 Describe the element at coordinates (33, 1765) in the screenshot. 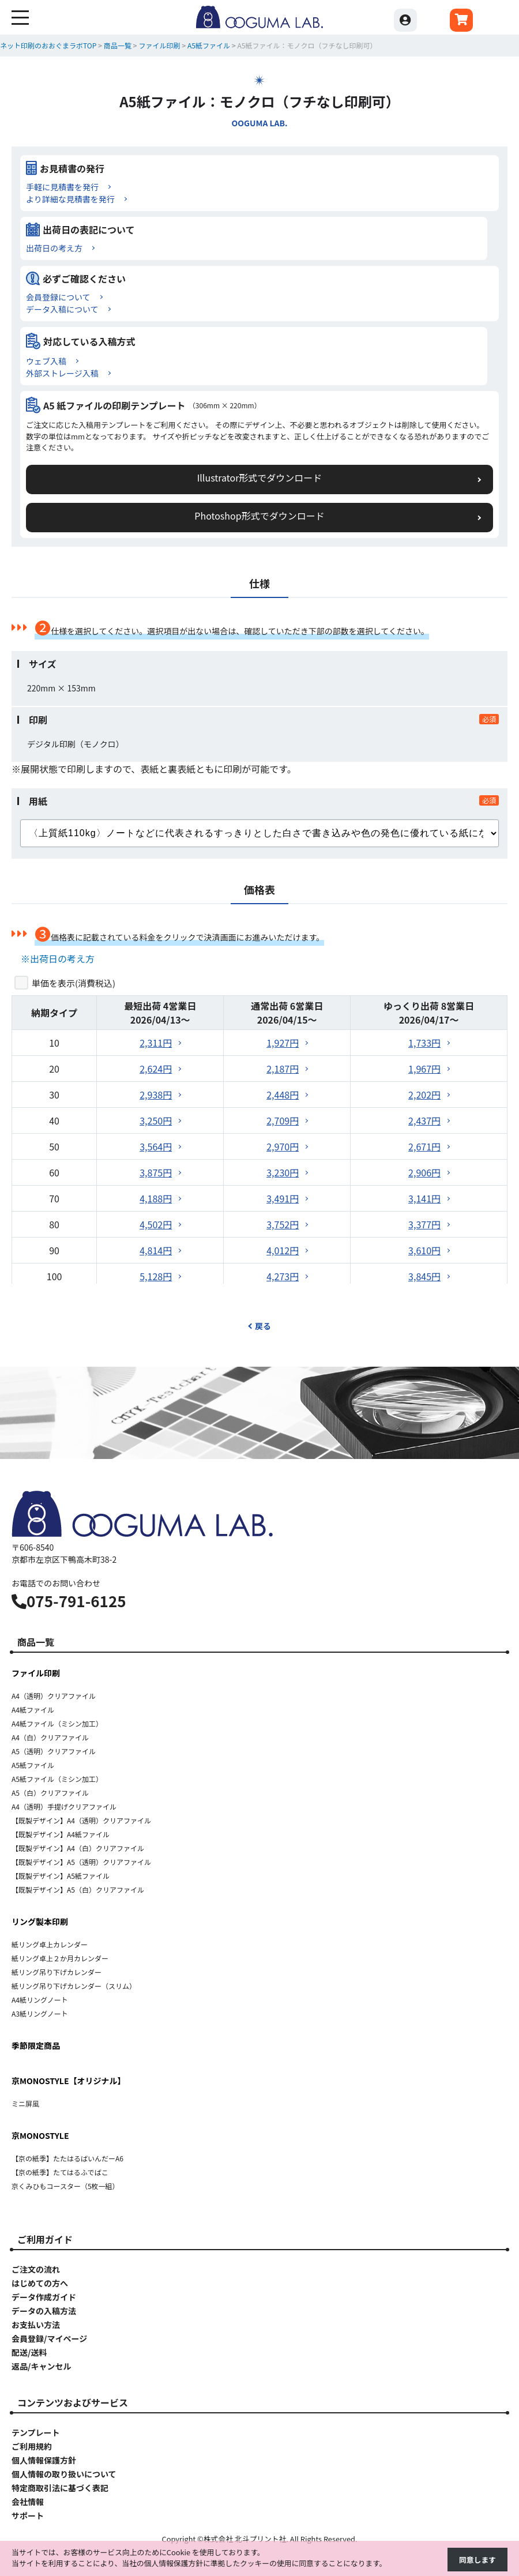

I see `A5紙ファイル` at that location.